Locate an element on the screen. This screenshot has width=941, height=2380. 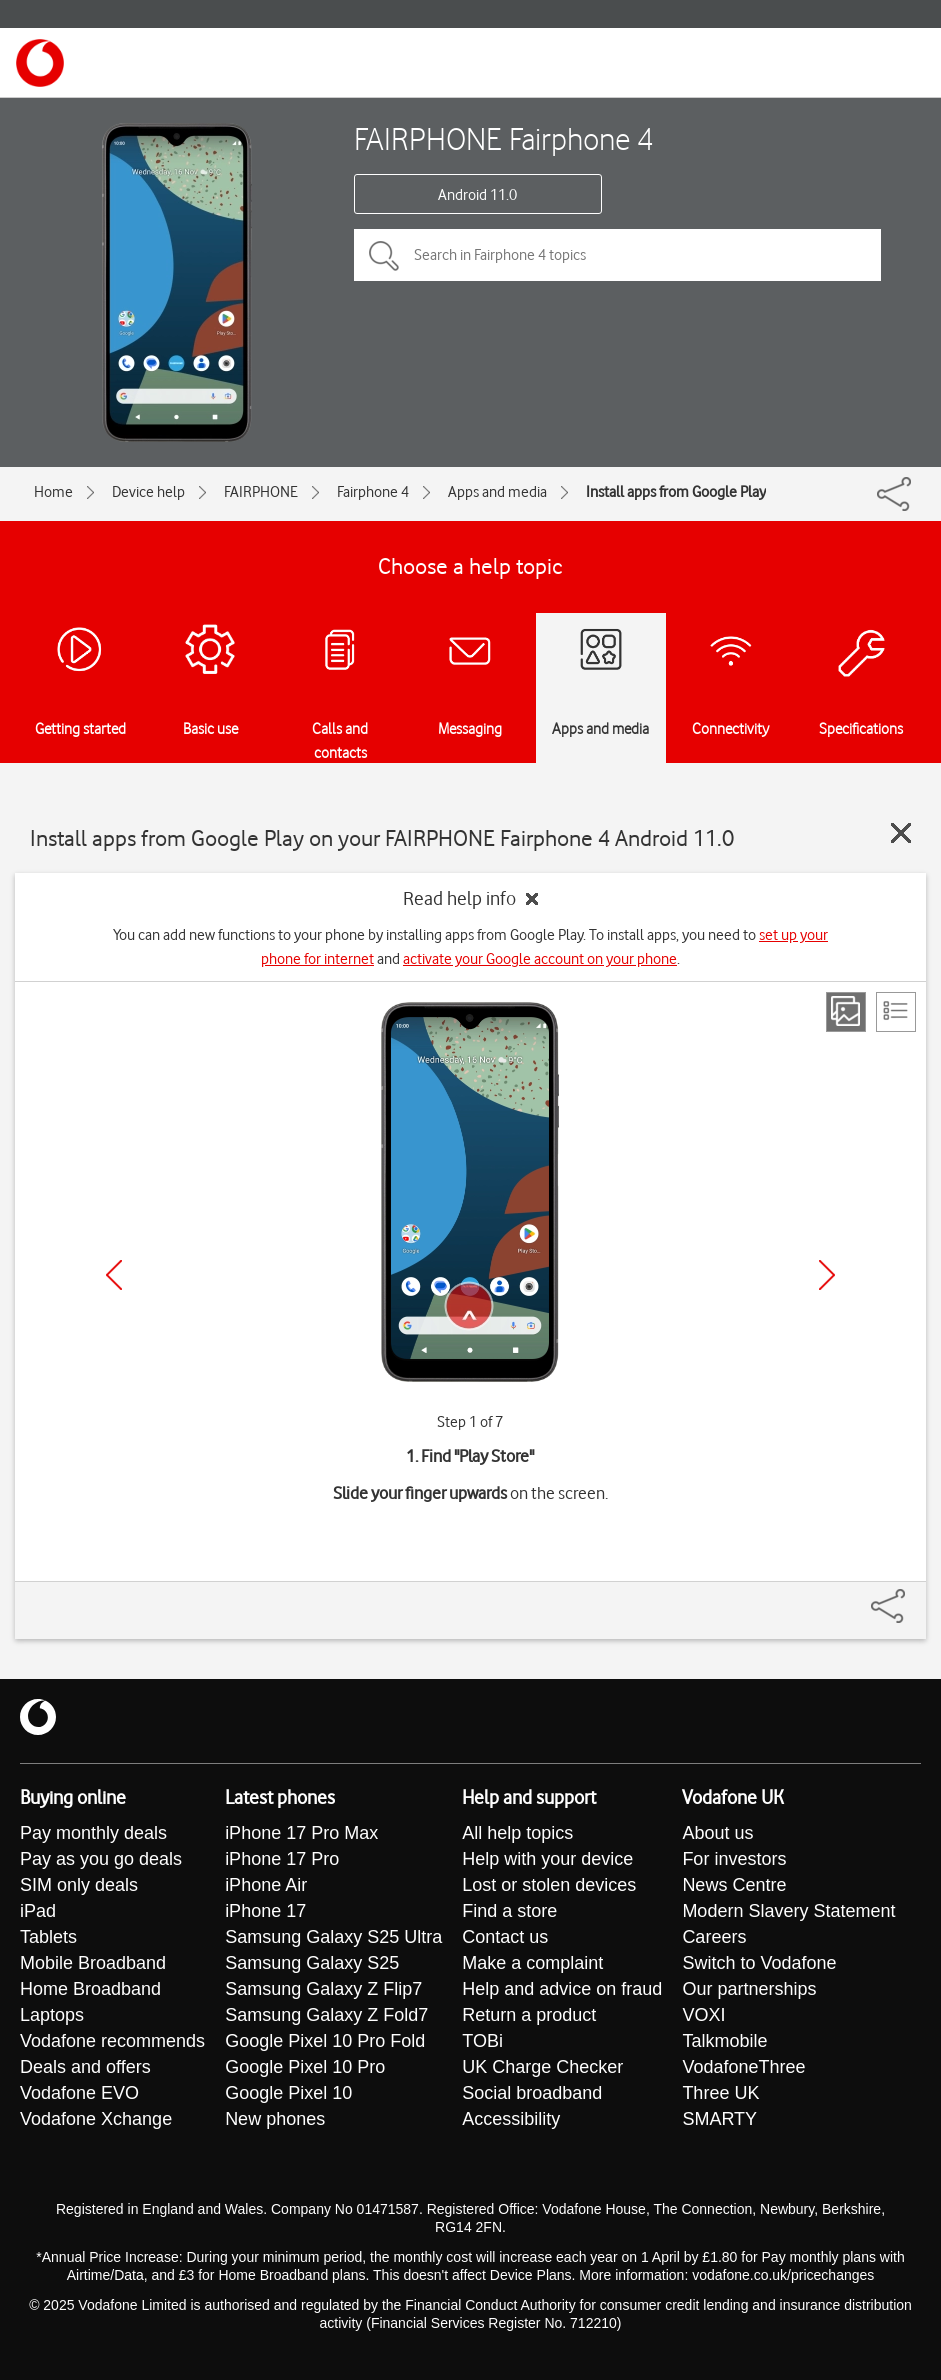
[List view] is located at coordinates (896, 1012).